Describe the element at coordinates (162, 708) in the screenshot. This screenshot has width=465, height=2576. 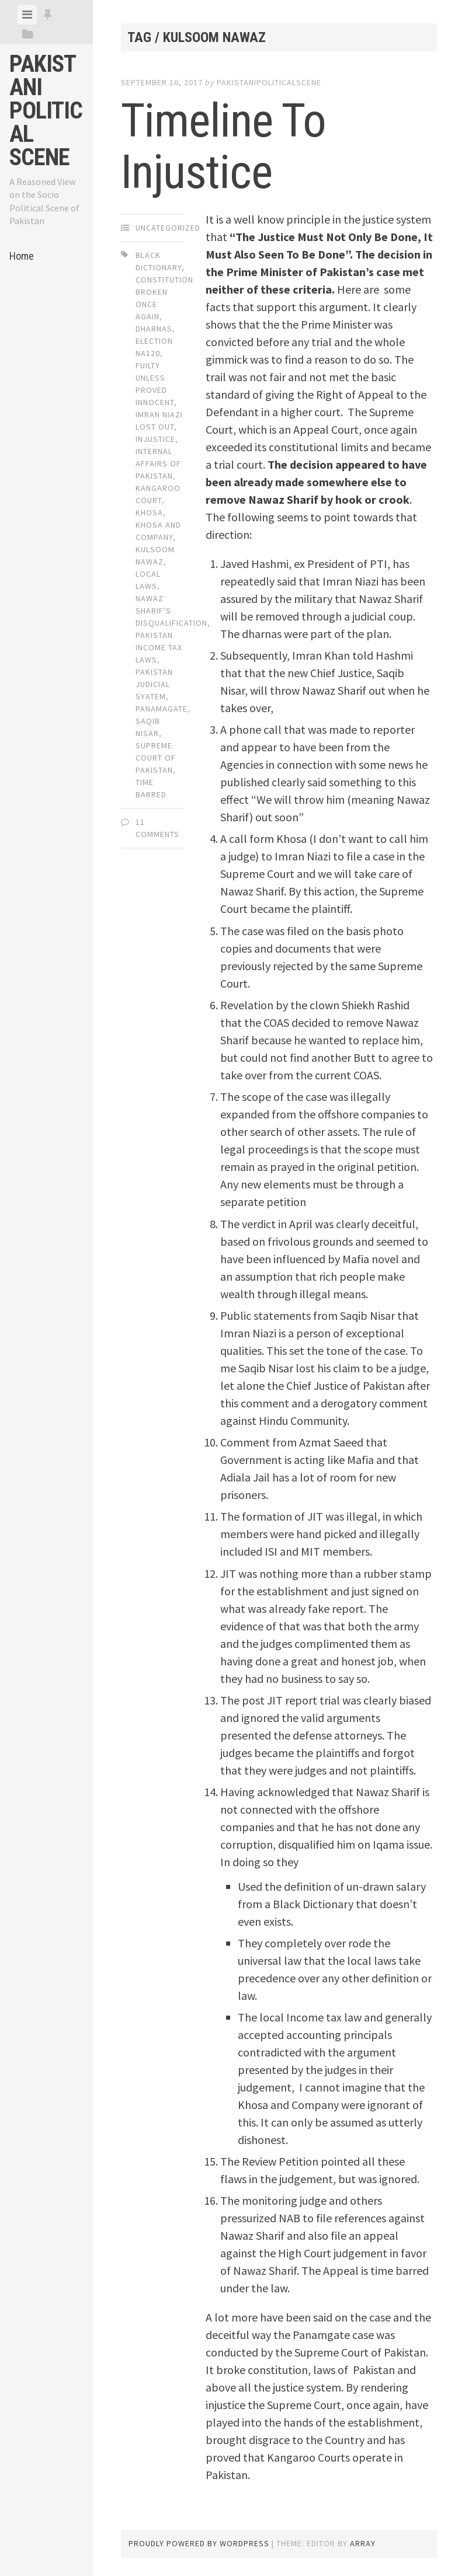
I see `Panamagate` at that location.